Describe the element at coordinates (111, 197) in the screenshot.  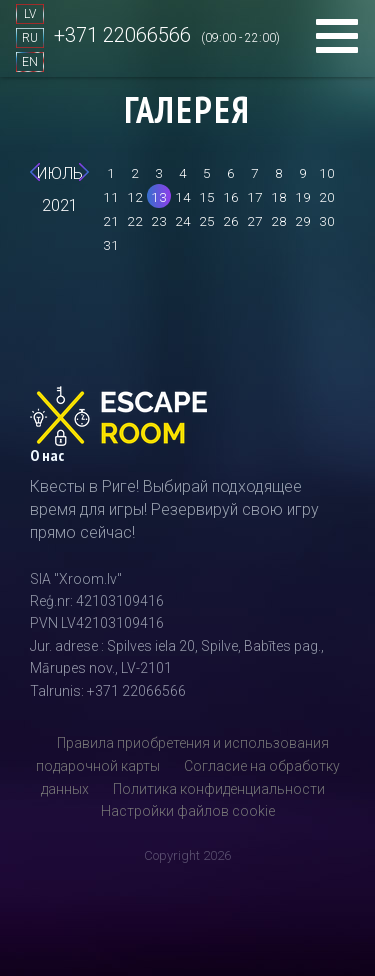
I see `11` at that location.